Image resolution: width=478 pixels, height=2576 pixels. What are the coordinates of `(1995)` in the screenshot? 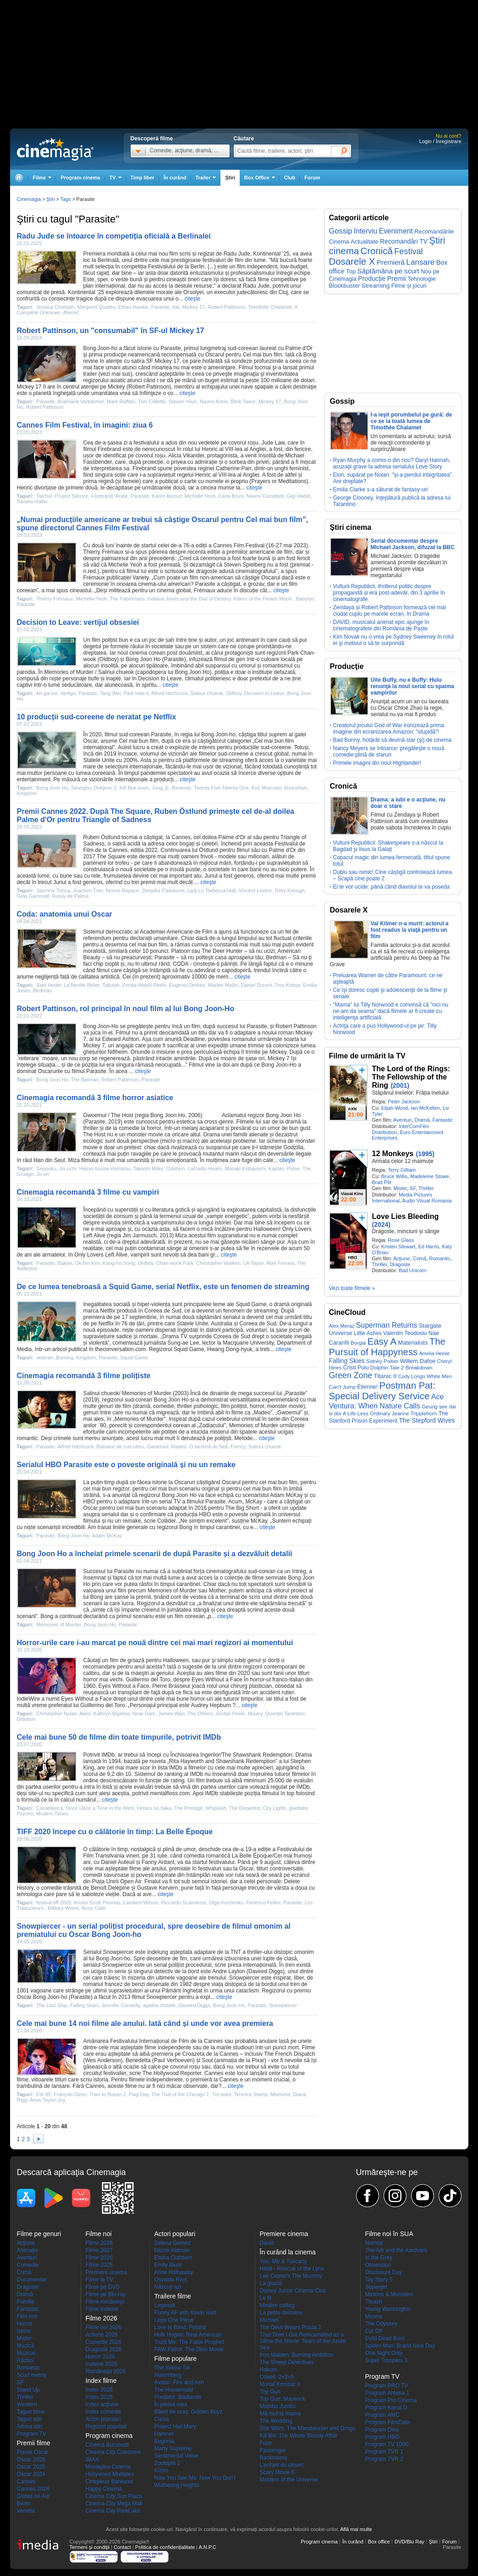 It's located at (425, 1153).